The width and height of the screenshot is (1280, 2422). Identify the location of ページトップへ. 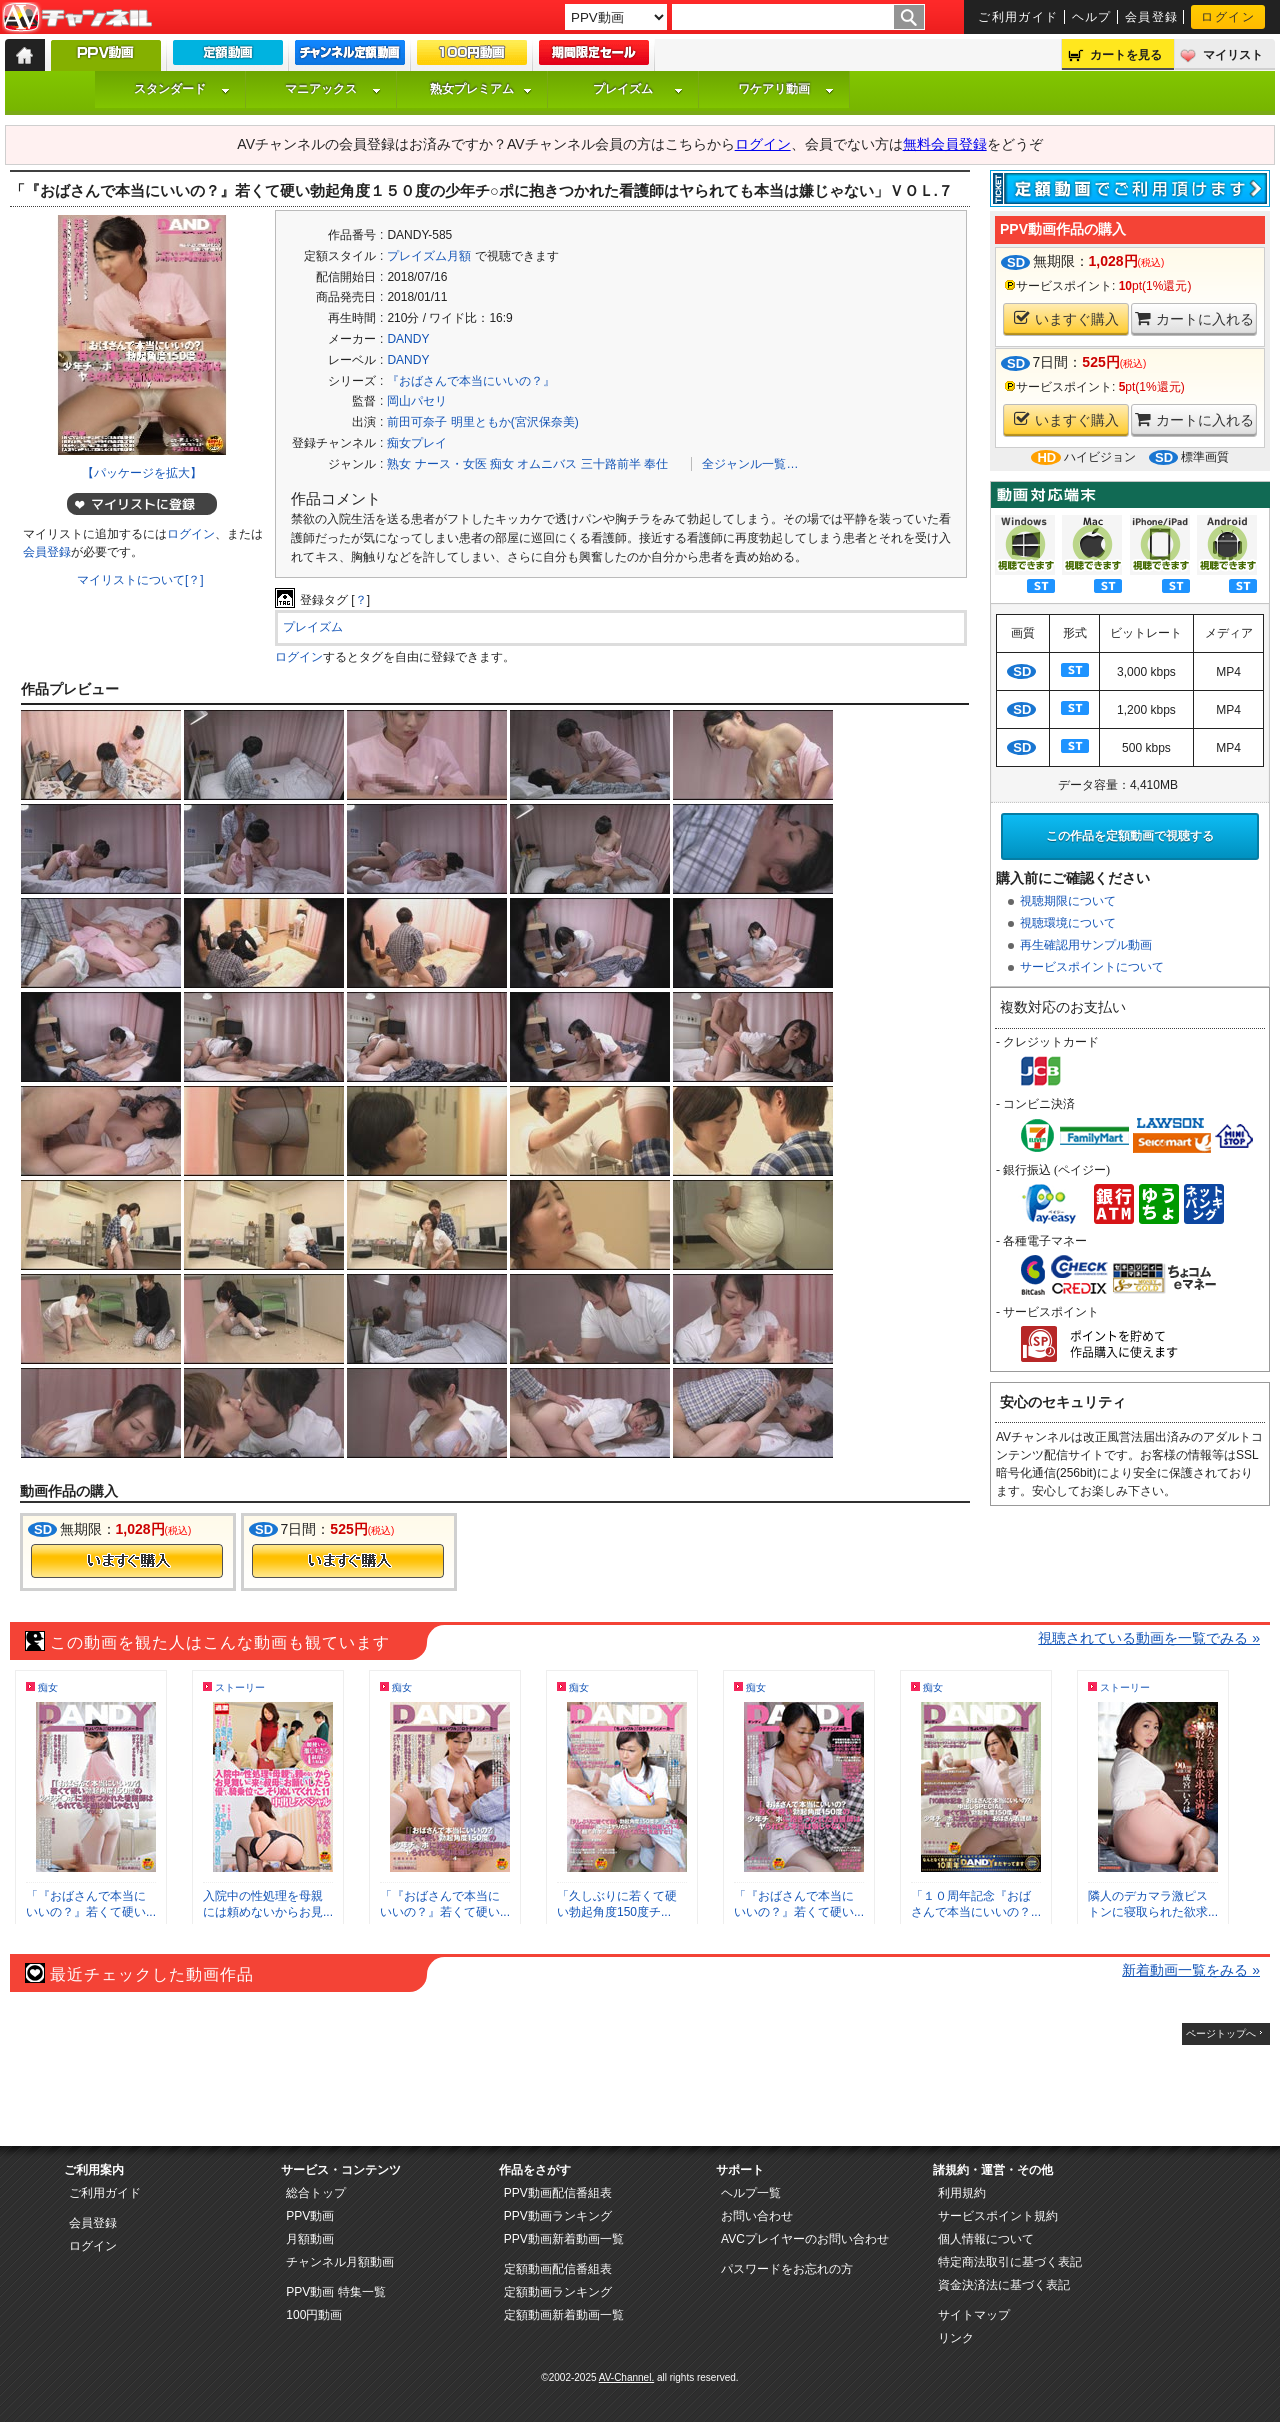
(1221, 2033).